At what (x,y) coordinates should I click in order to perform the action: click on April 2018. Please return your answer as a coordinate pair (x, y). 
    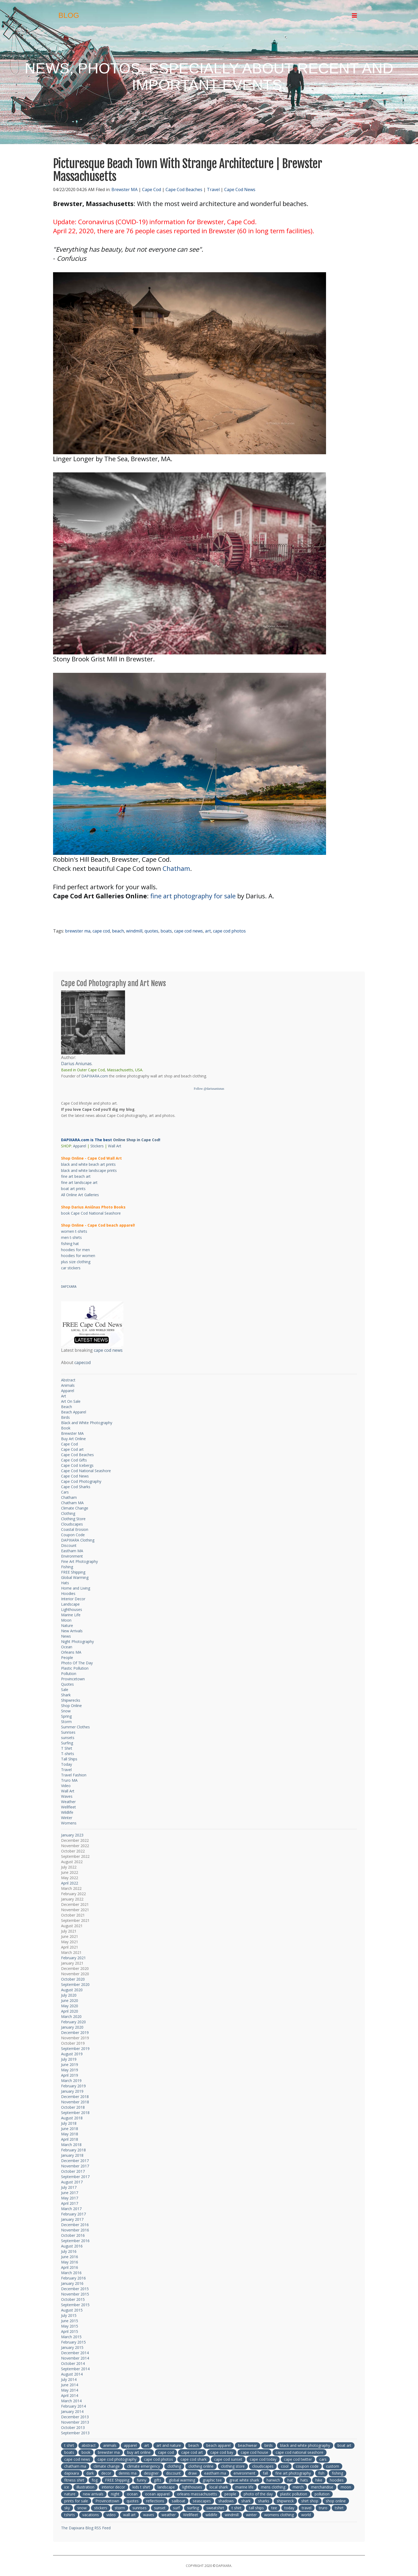
    Looking at the image, I should click on (69, 2139).